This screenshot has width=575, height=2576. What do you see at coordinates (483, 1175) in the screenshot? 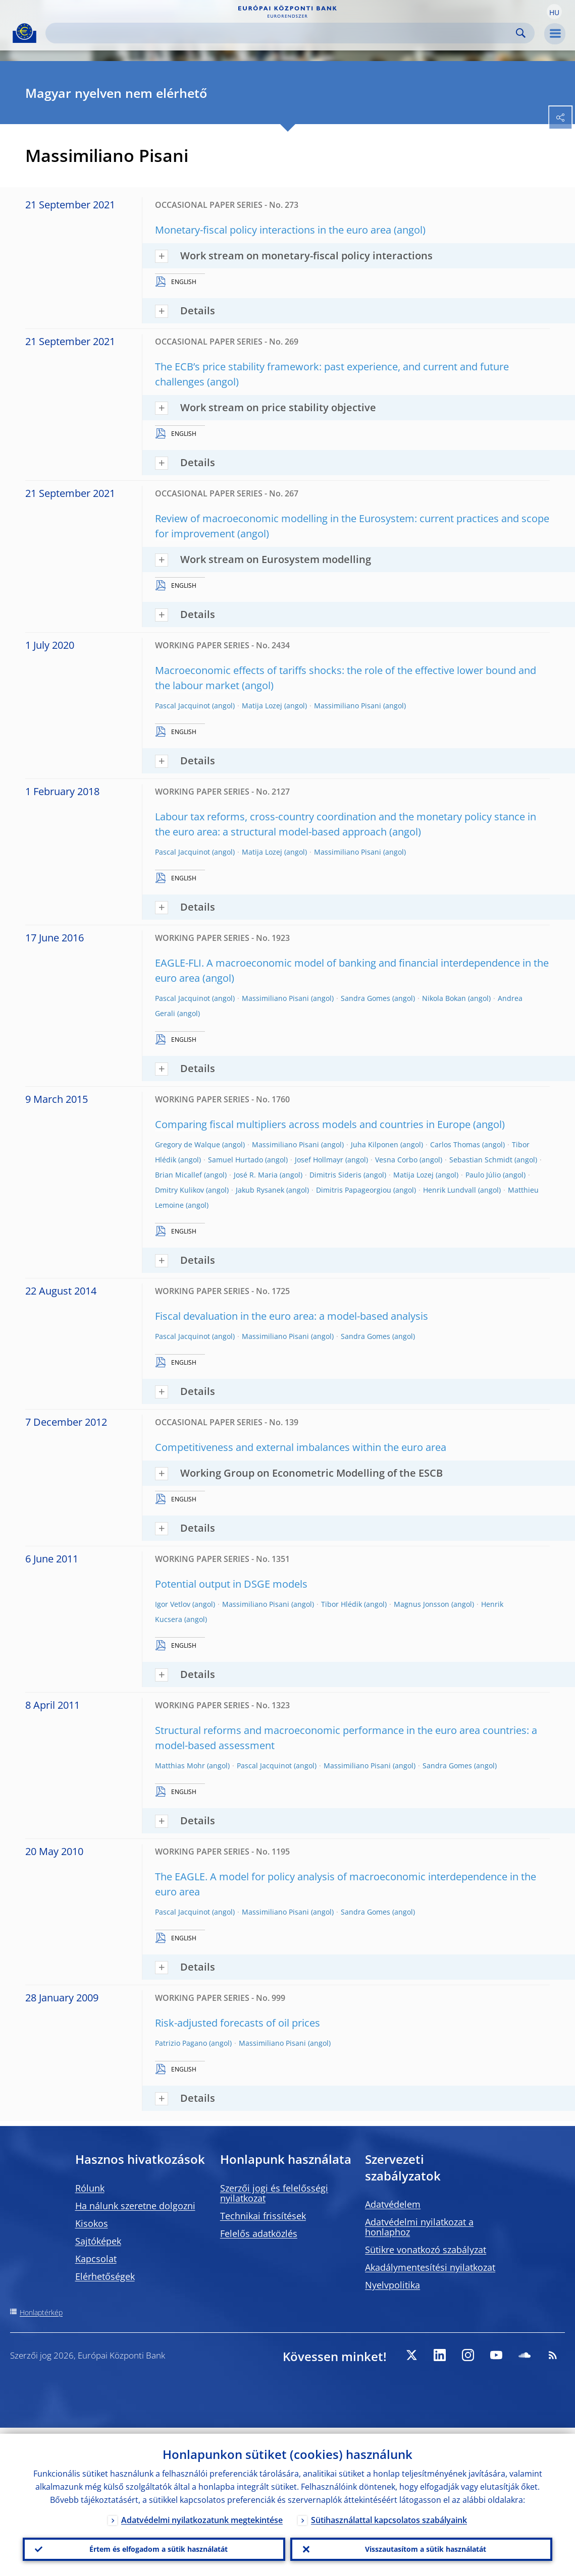
I see `Paulo Júlio` at bounding box center [483, 1175].